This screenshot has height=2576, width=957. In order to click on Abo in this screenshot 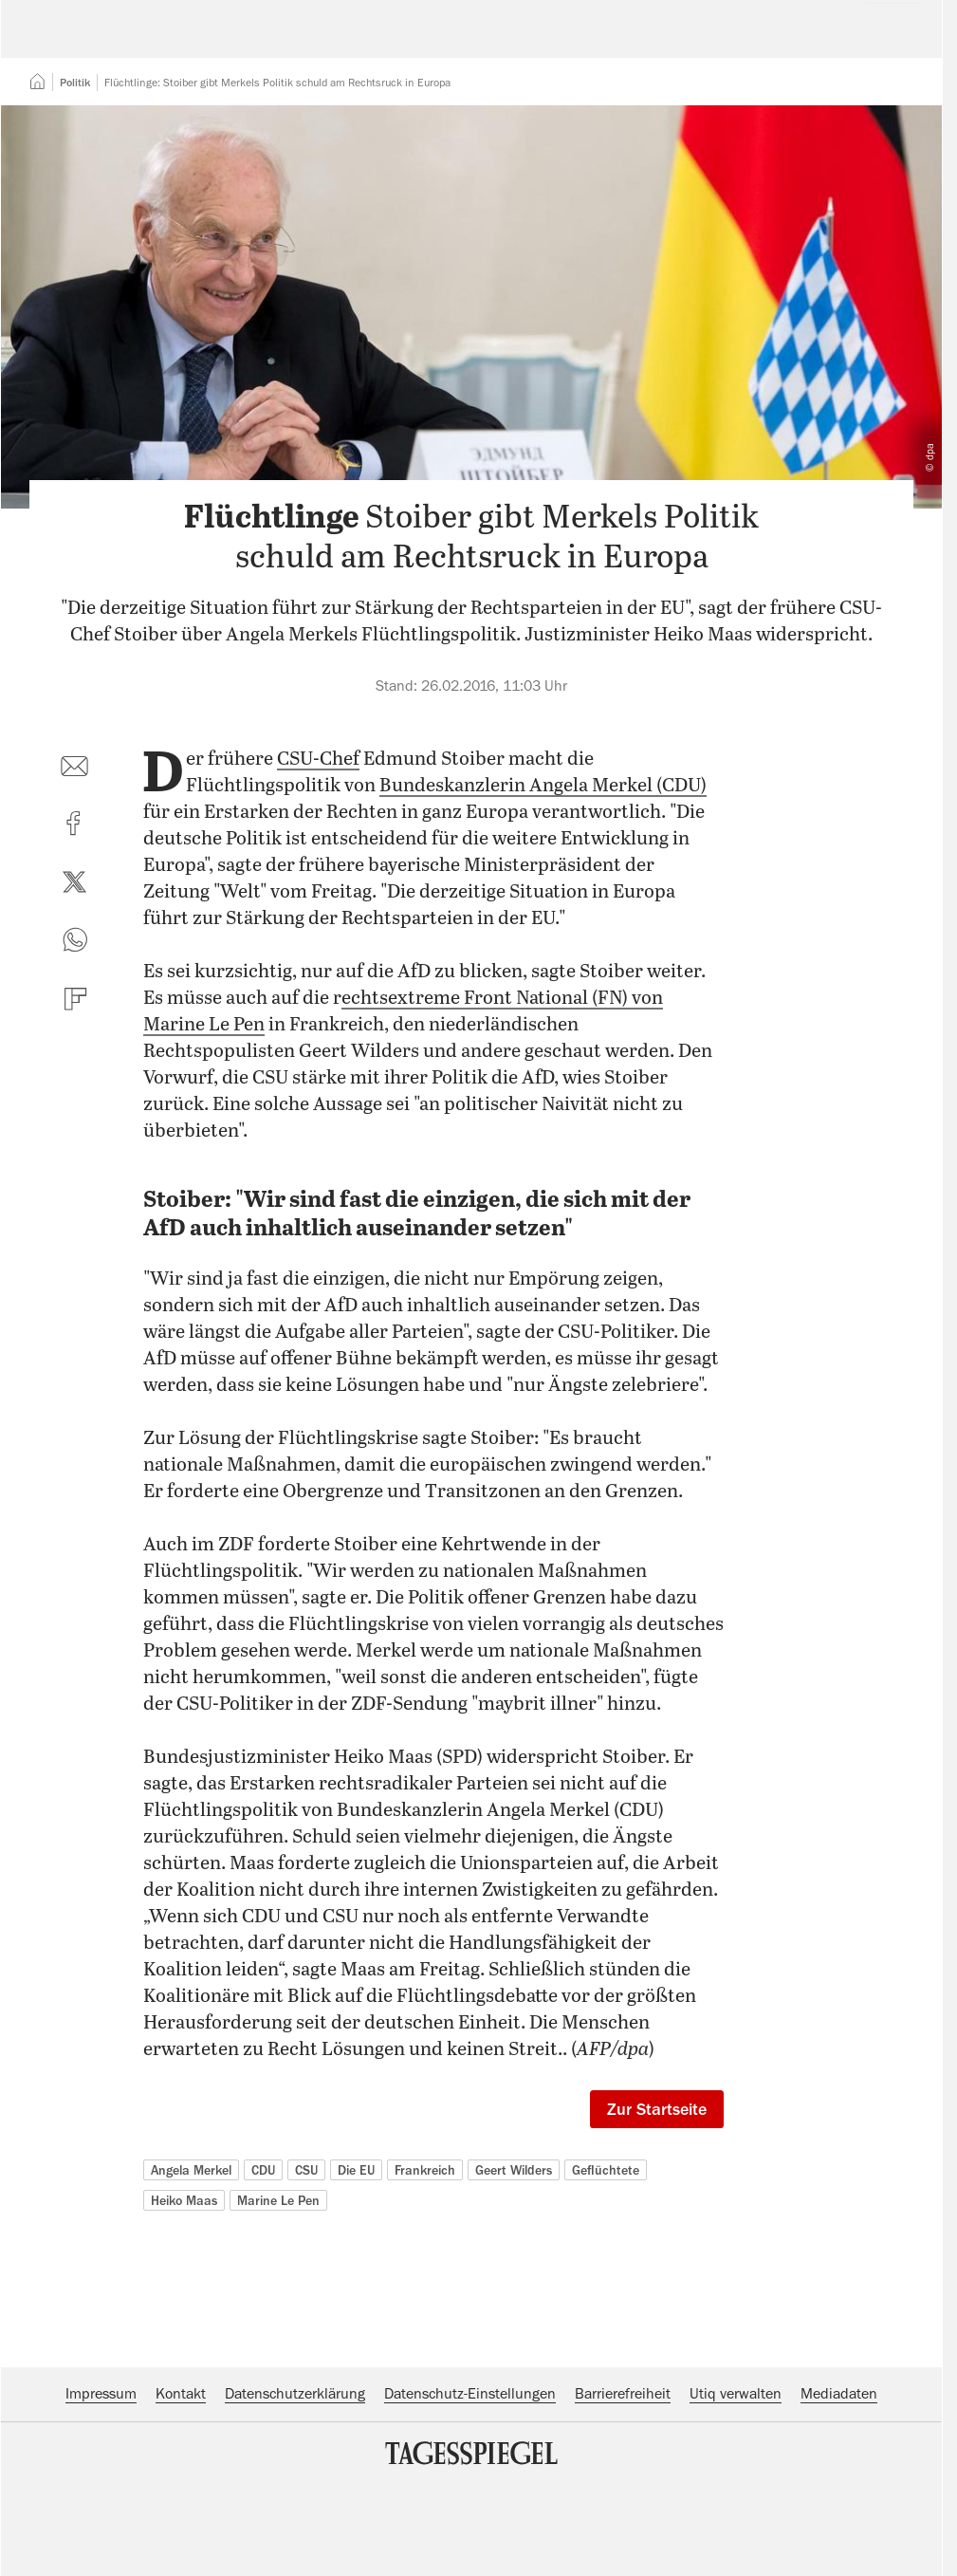, I will do `click(882, 42)`.